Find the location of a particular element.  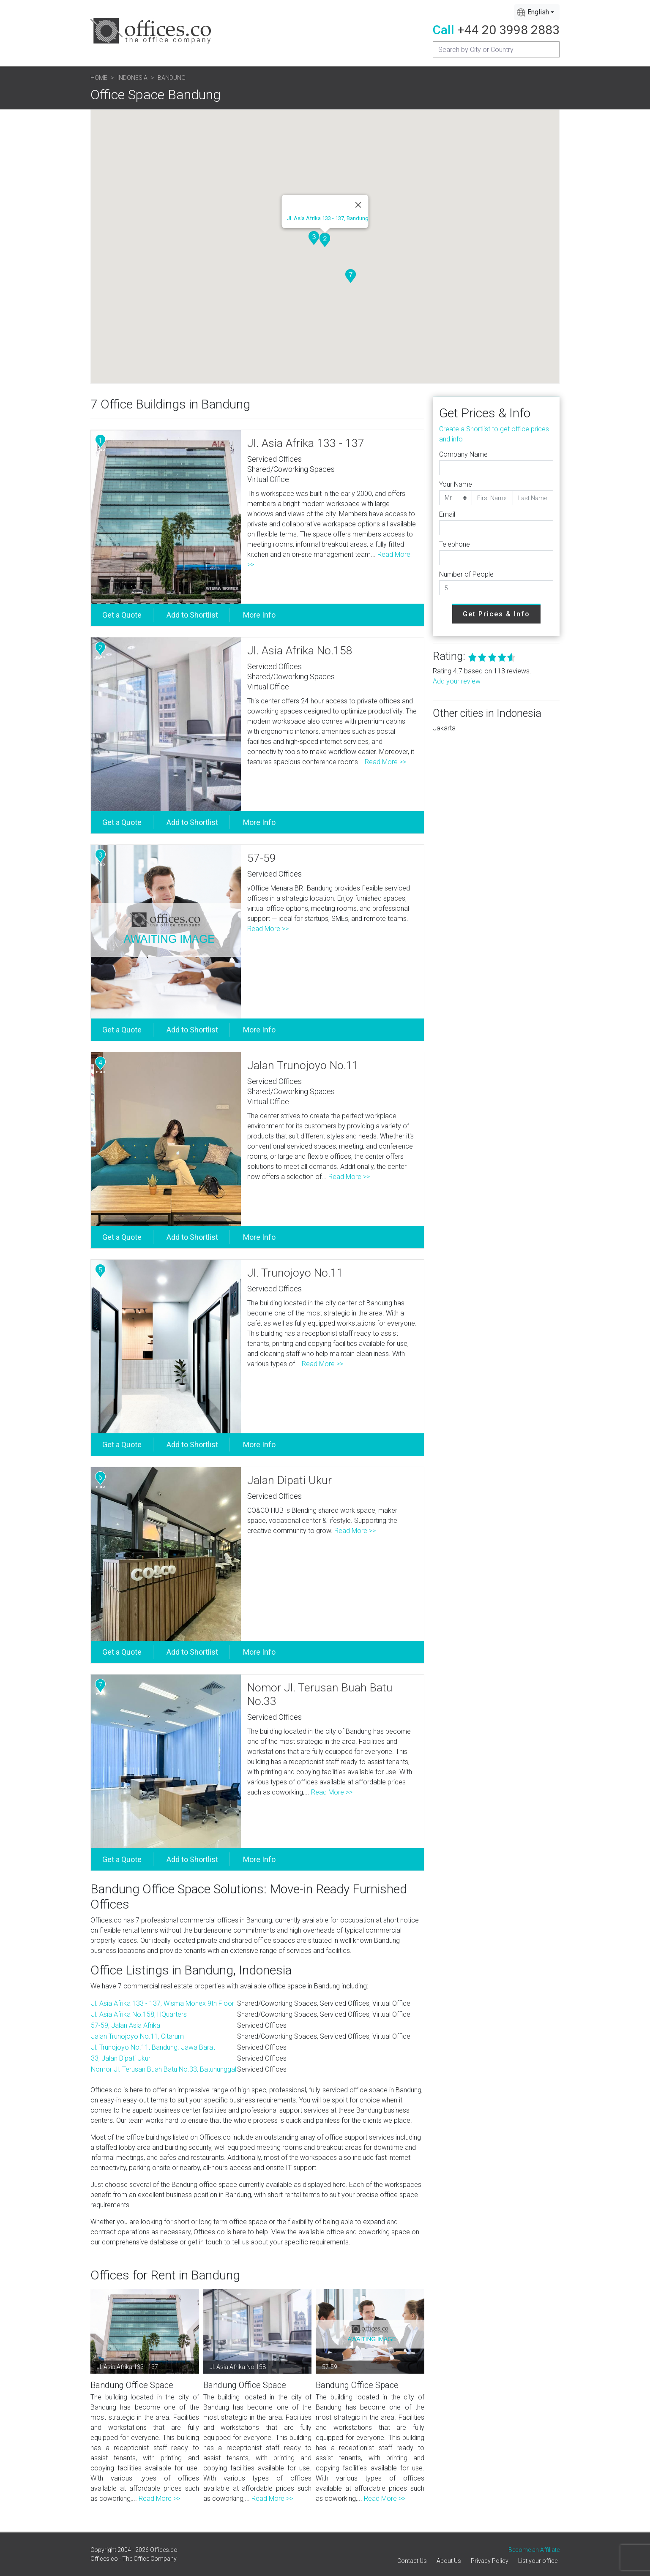

Privacy Policy is located at coordinates (489, 2560).